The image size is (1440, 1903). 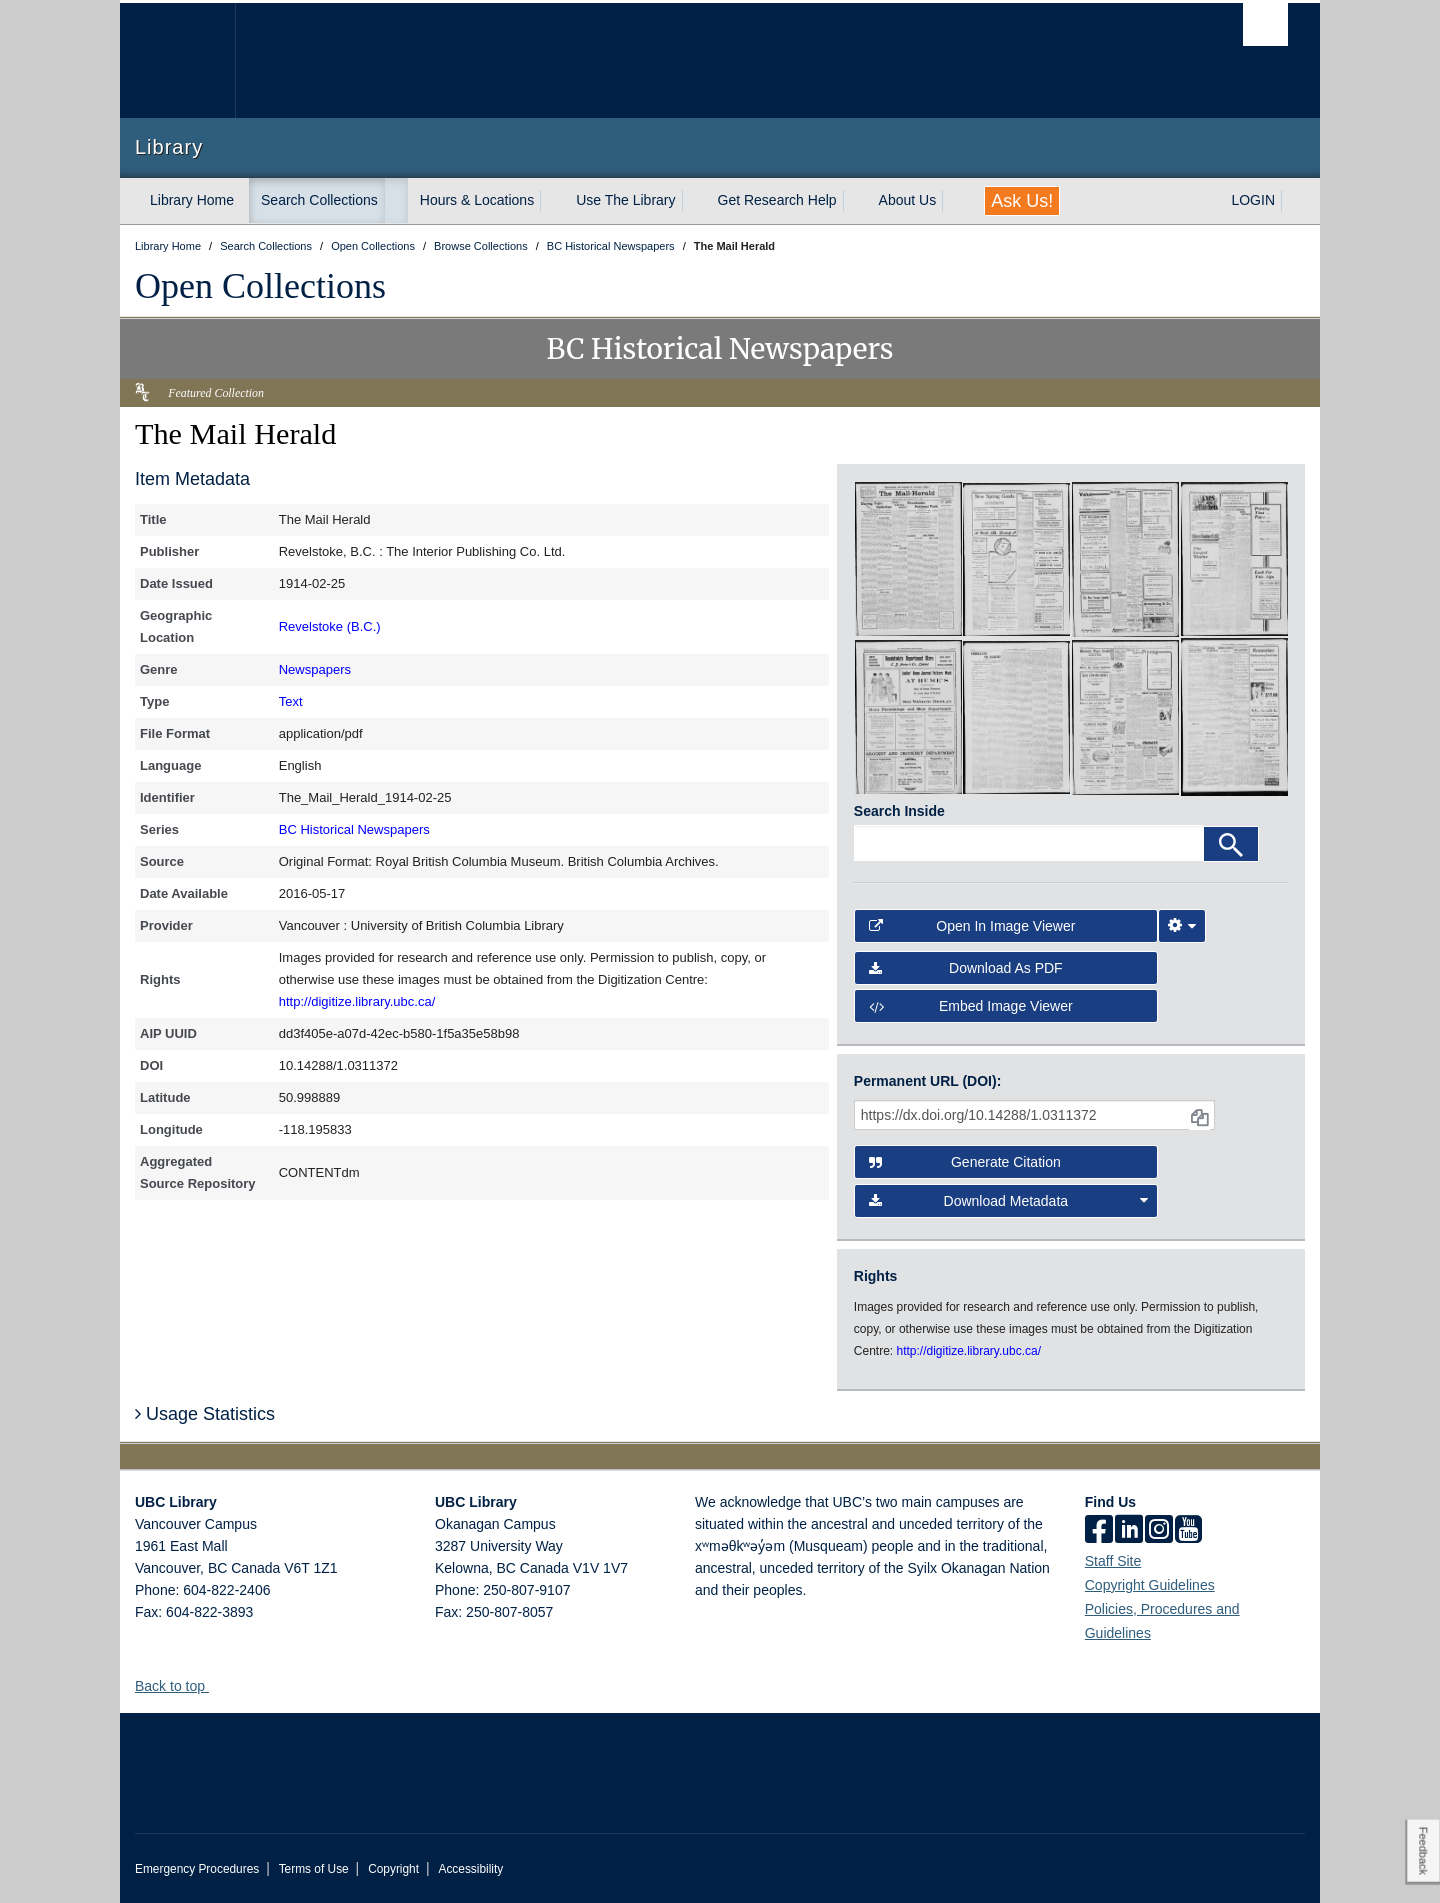 What do you see at coordinates (315, 669) in the screenshot?
I see `Newspapers` at bounding box center [315, 669].